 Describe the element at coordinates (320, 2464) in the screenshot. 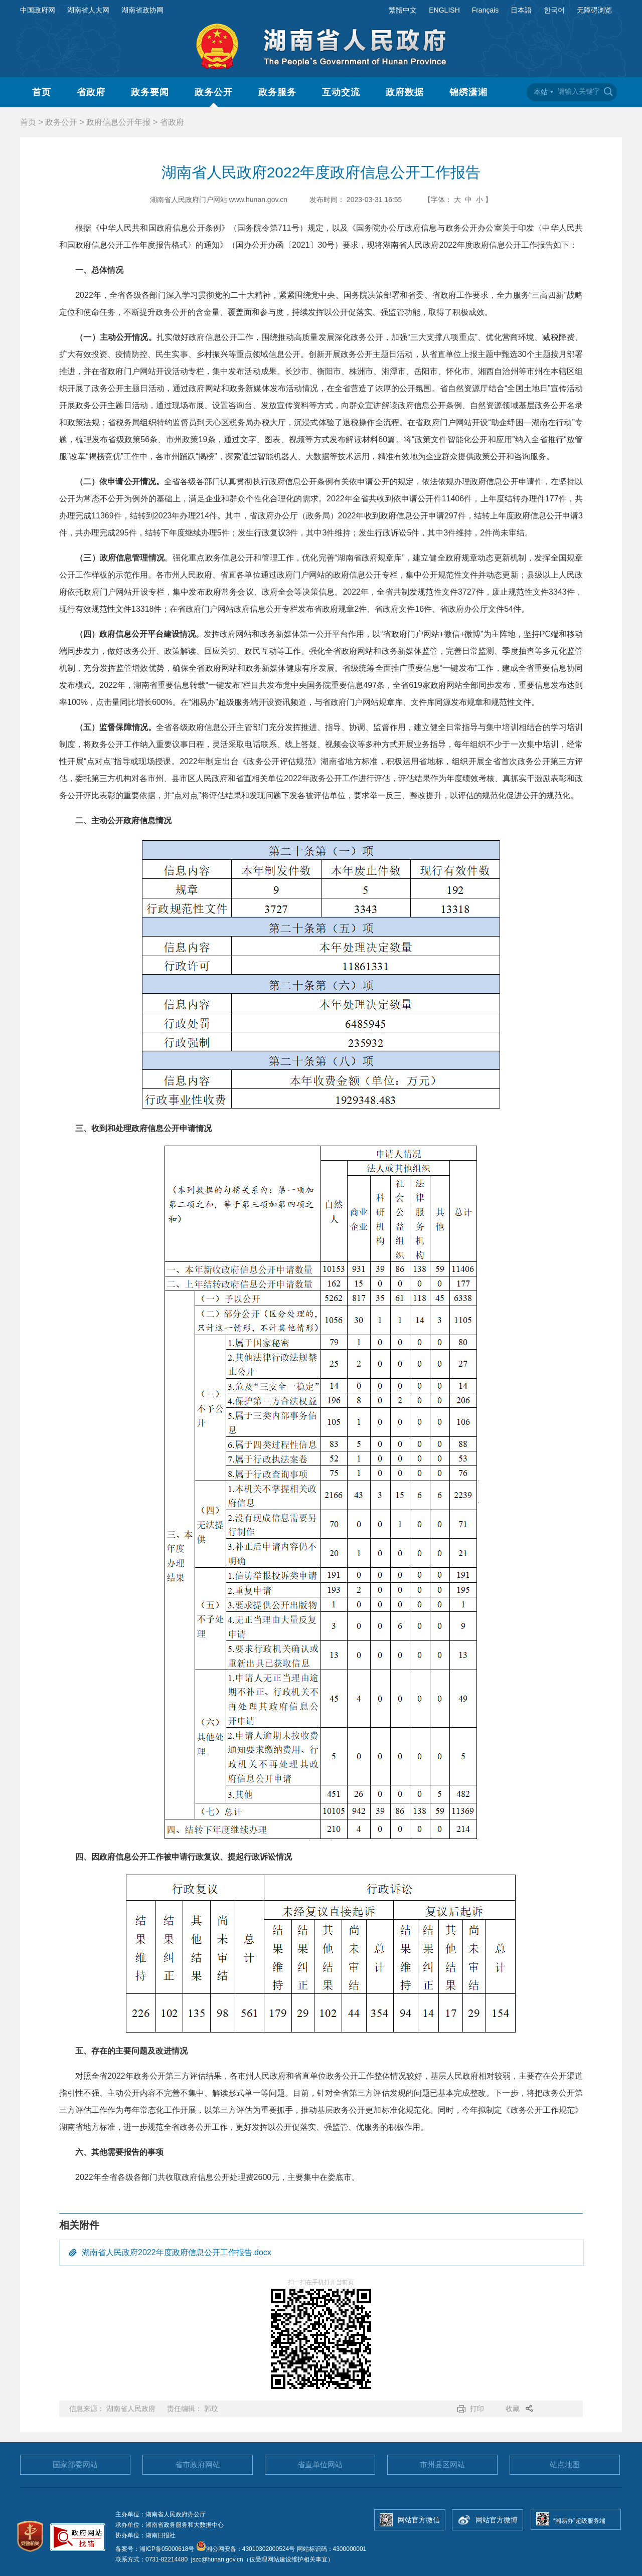

I see `省直单位` at that location.